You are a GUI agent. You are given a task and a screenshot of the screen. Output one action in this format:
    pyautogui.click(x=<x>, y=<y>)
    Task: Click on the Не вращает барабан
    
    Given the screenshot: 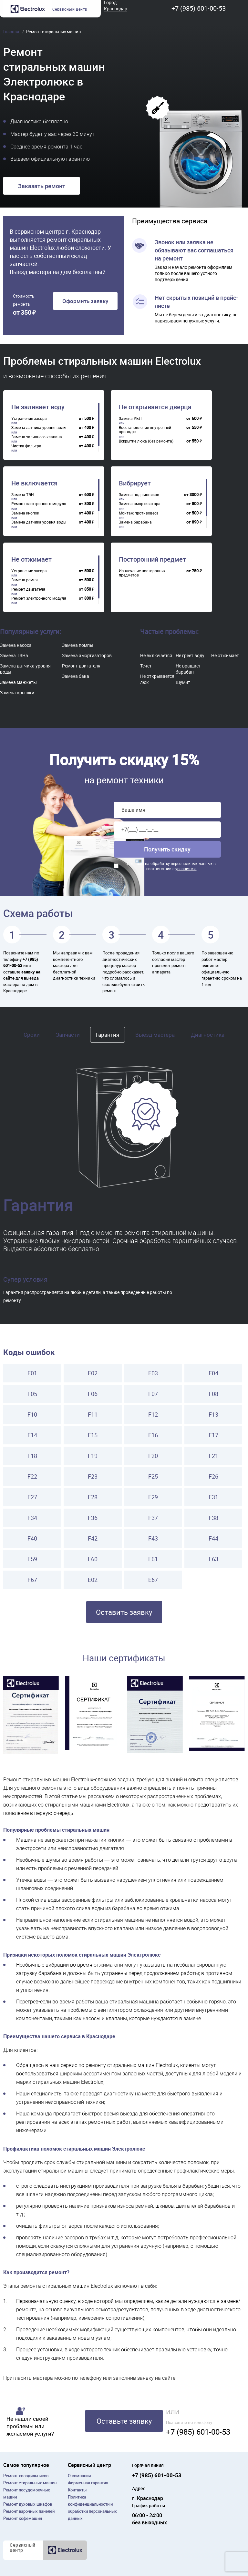 What is the action you would take?
    pyautogui.click(x=188, y=669)
    